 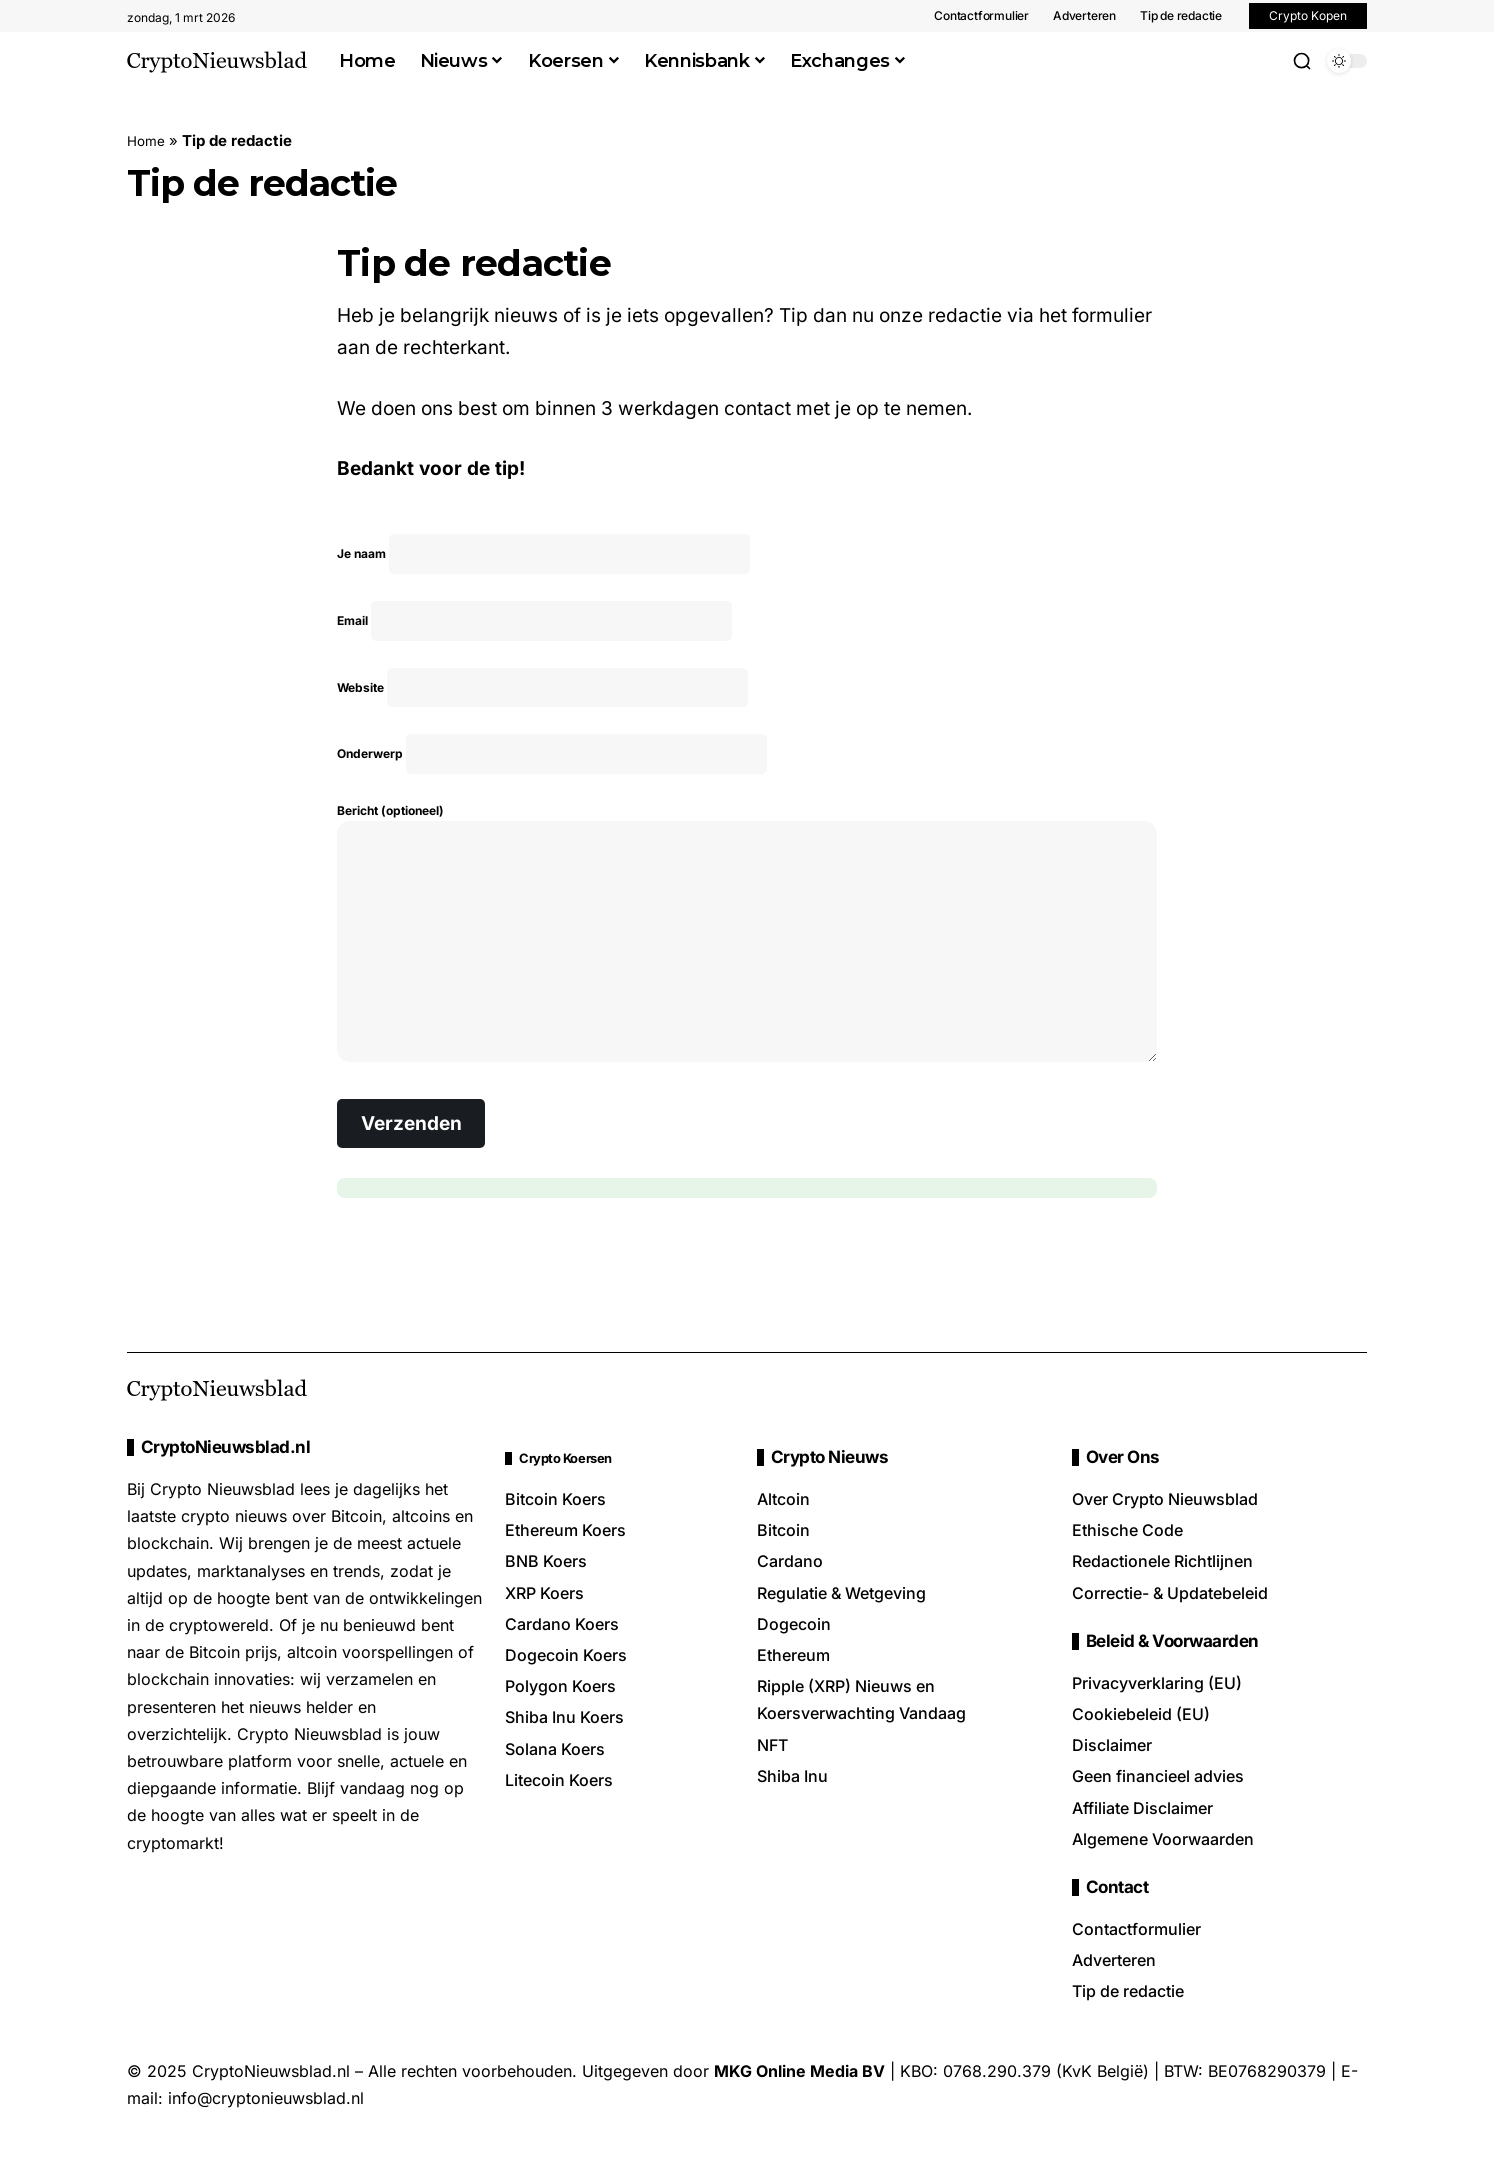 I want to click on Crypto Koersen, so click(x=580, y=1503).